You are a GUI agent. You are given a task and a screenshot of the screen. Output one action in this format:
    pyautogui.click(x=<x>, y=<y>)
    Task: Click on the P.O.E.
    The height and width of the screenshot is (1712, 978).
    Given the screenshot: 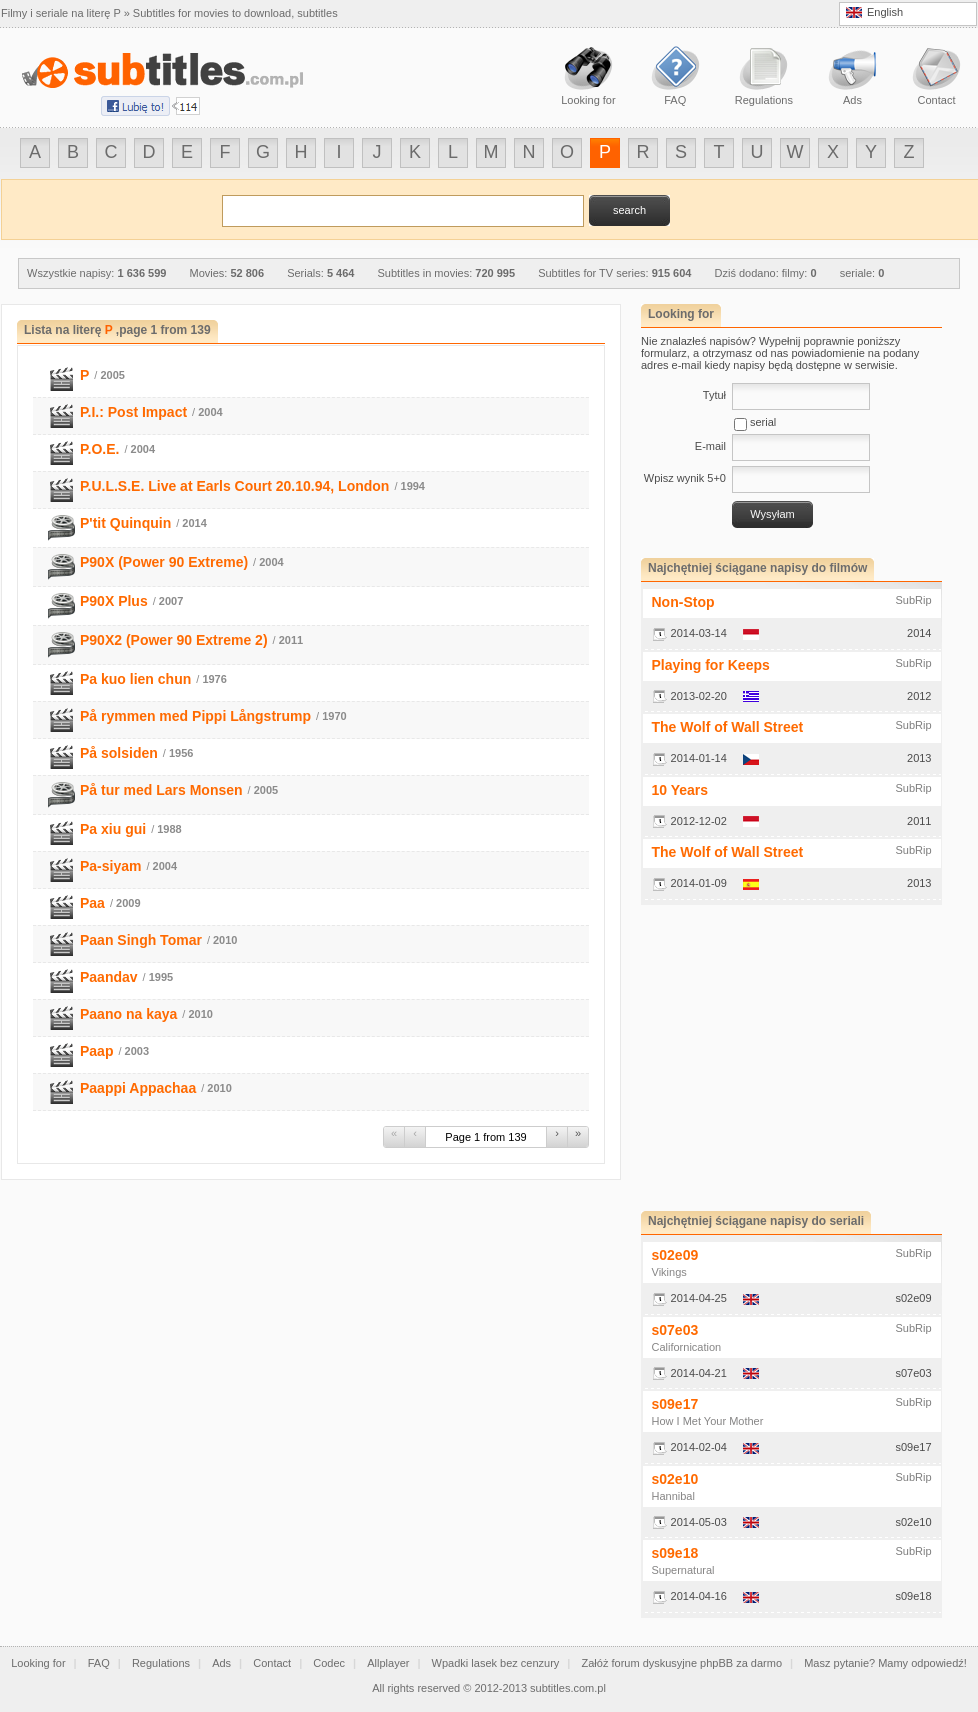 What is the action you would take?
    pyautogui.click(x=99, y=449)
    